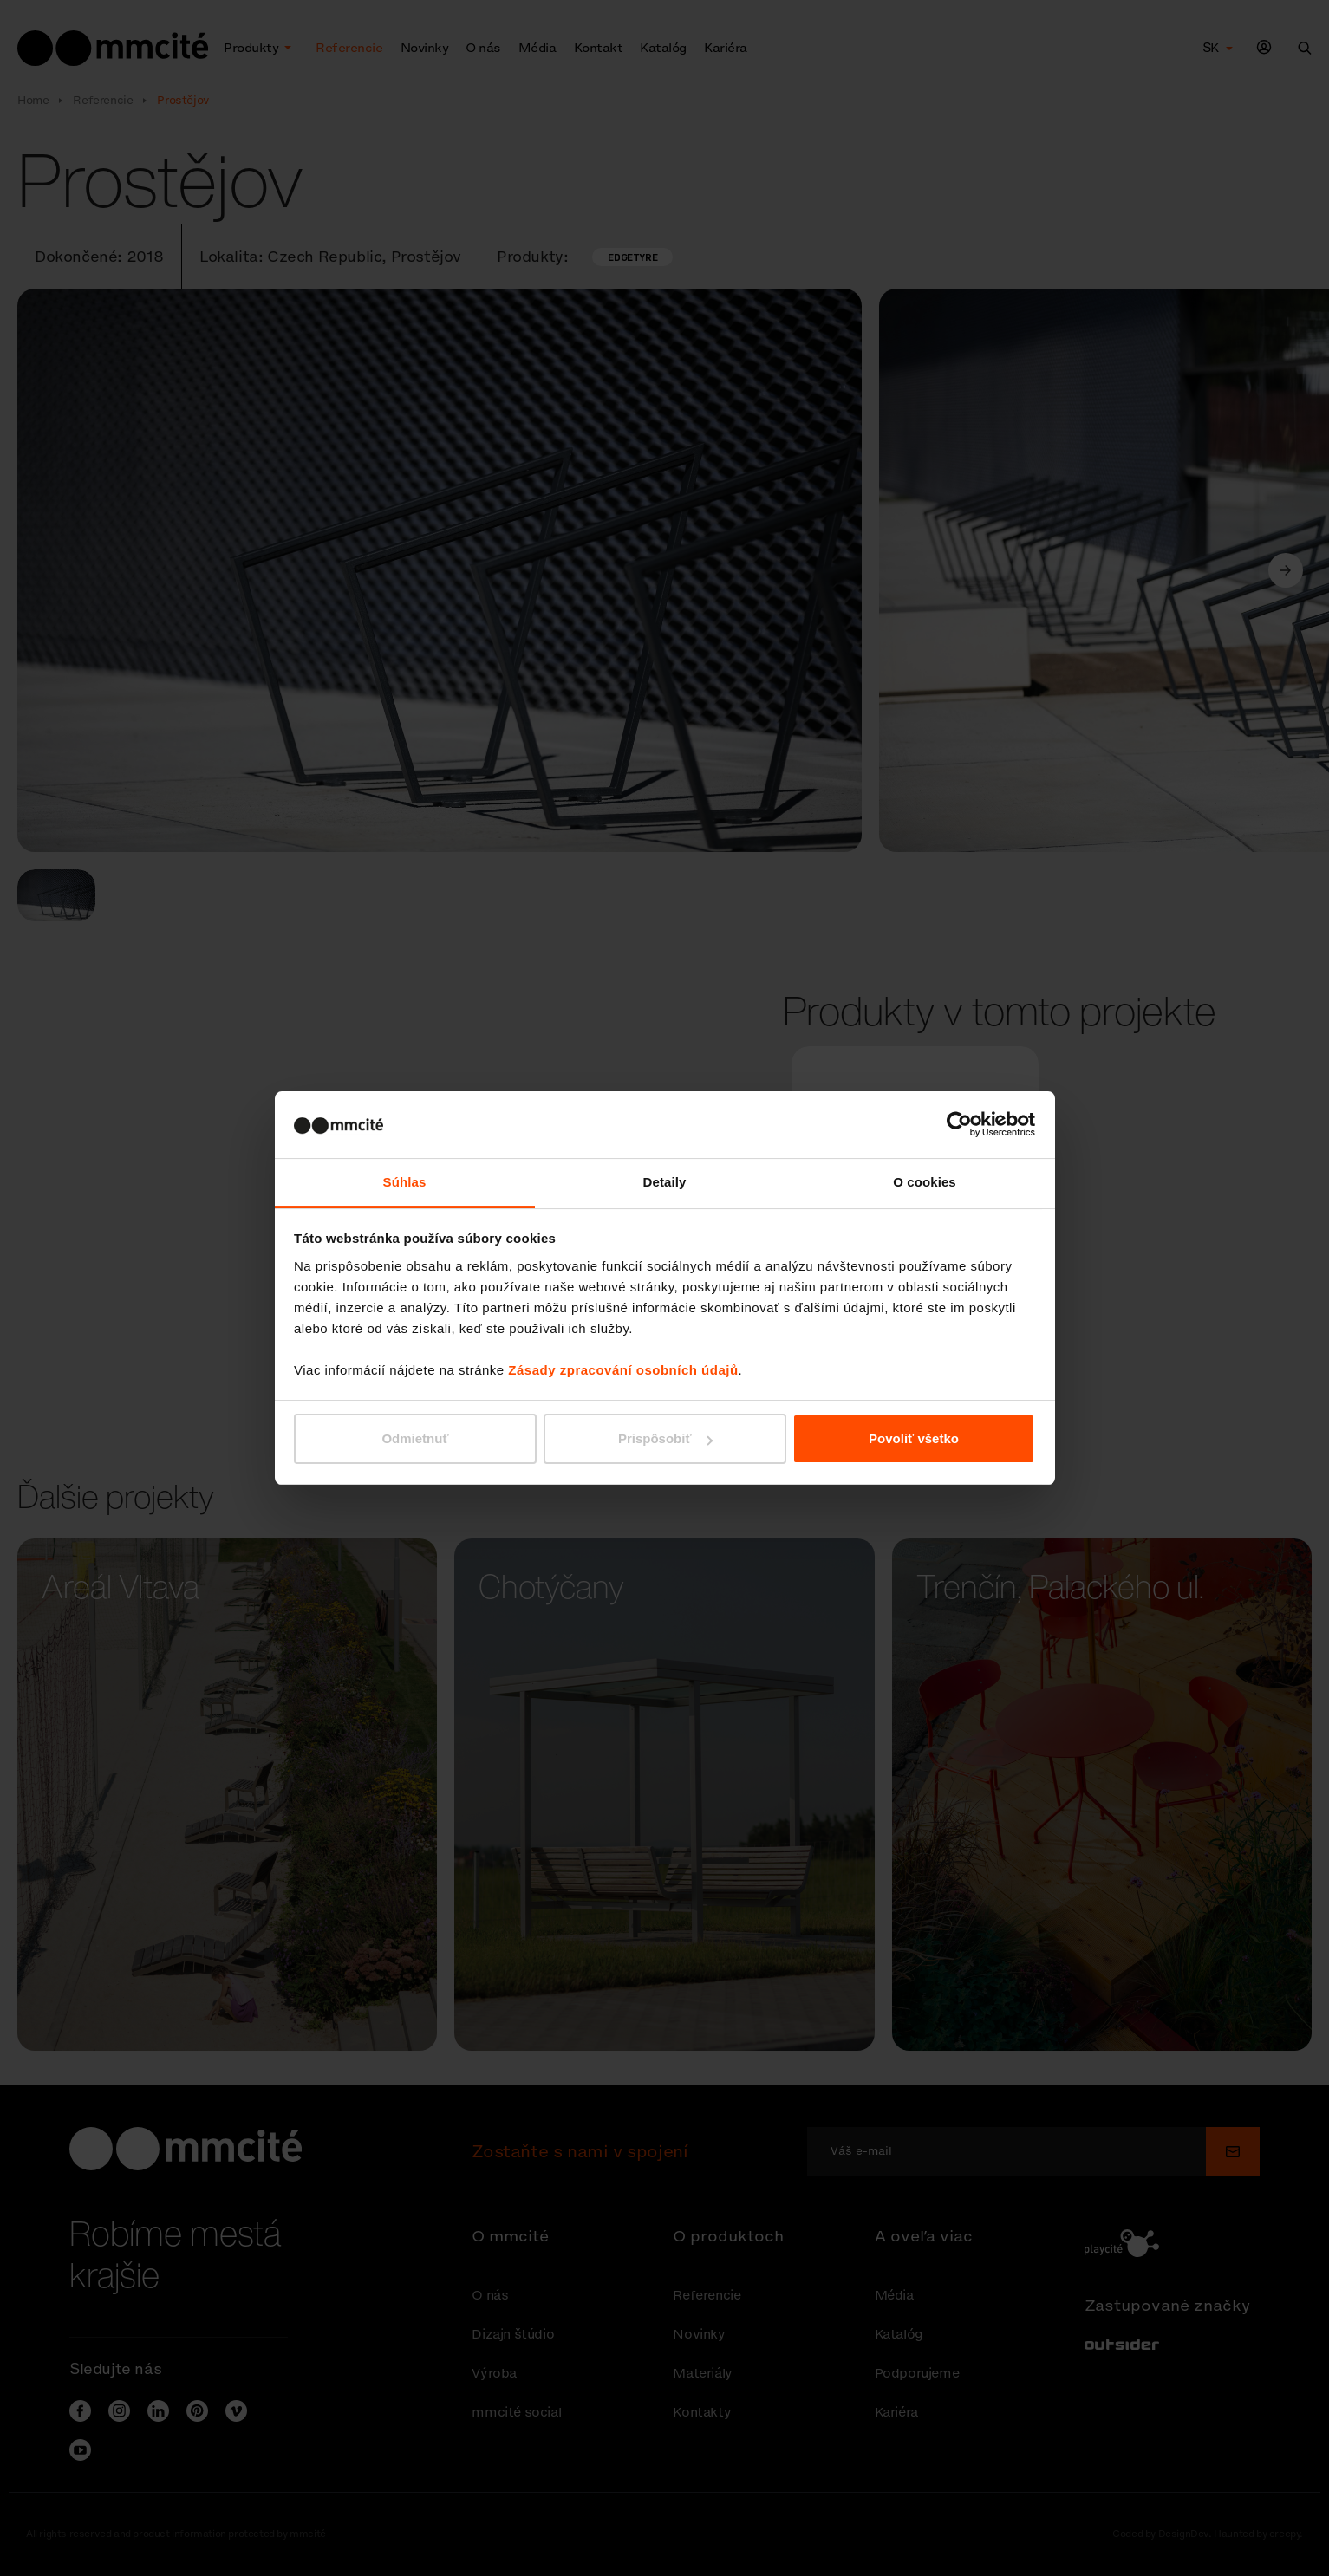 Image resolution: width=1329 pixels, height=2576 pixels. Describe the element at coordinates (914, 1438) in the screenshot. I see `Povoliť všetko` at that location.